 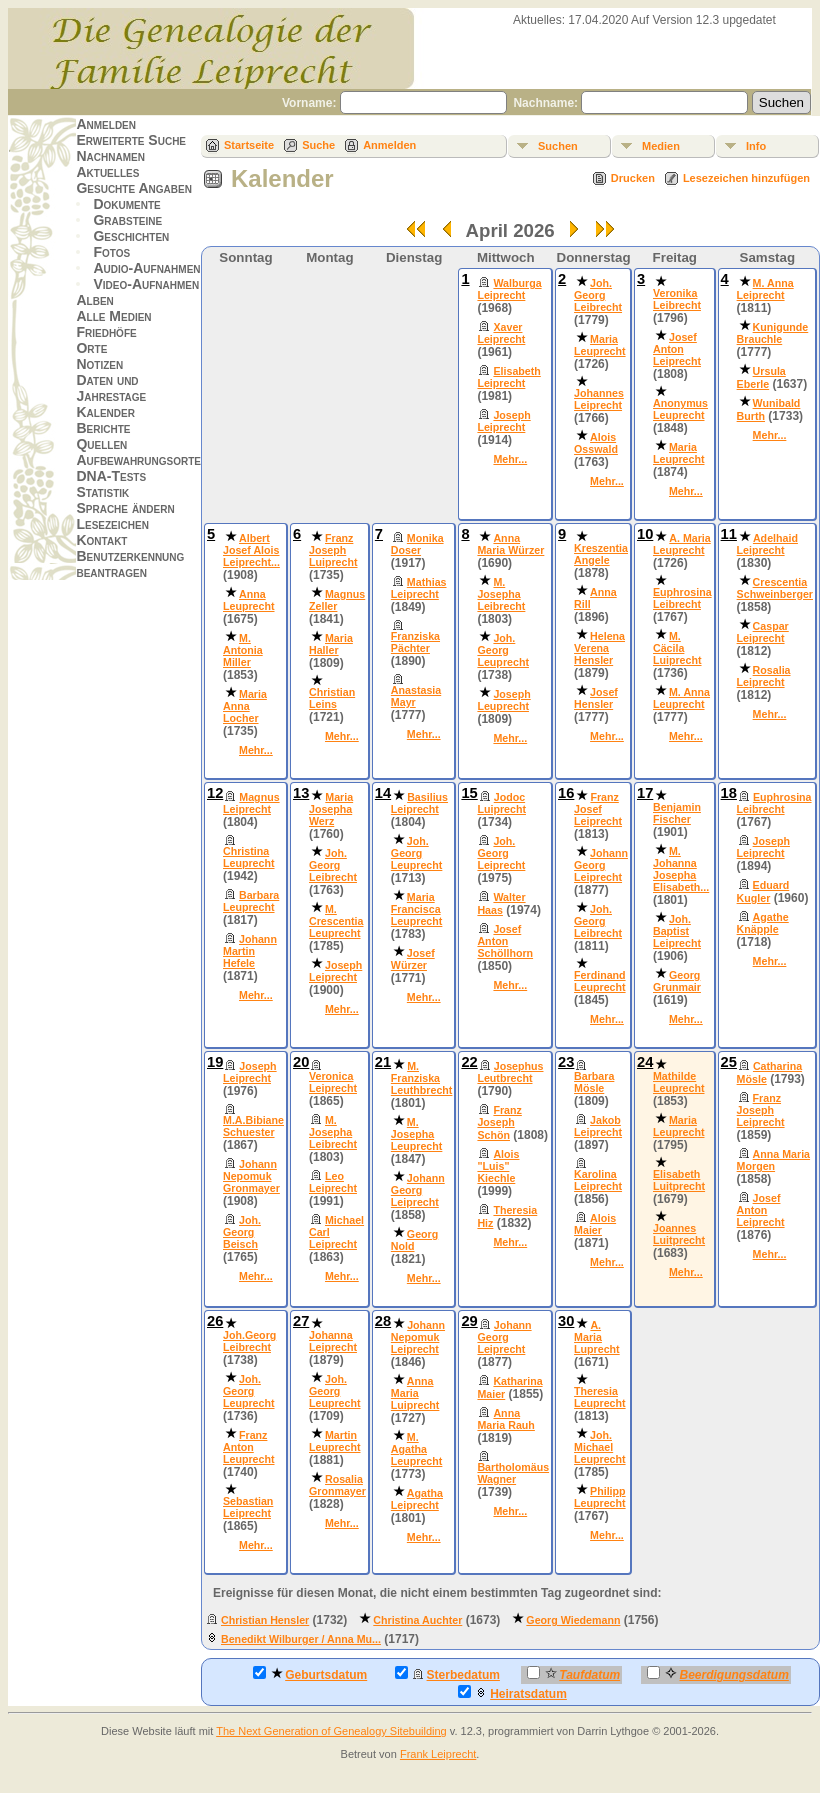 I want to click on 28, so click(x=383, y=1321).